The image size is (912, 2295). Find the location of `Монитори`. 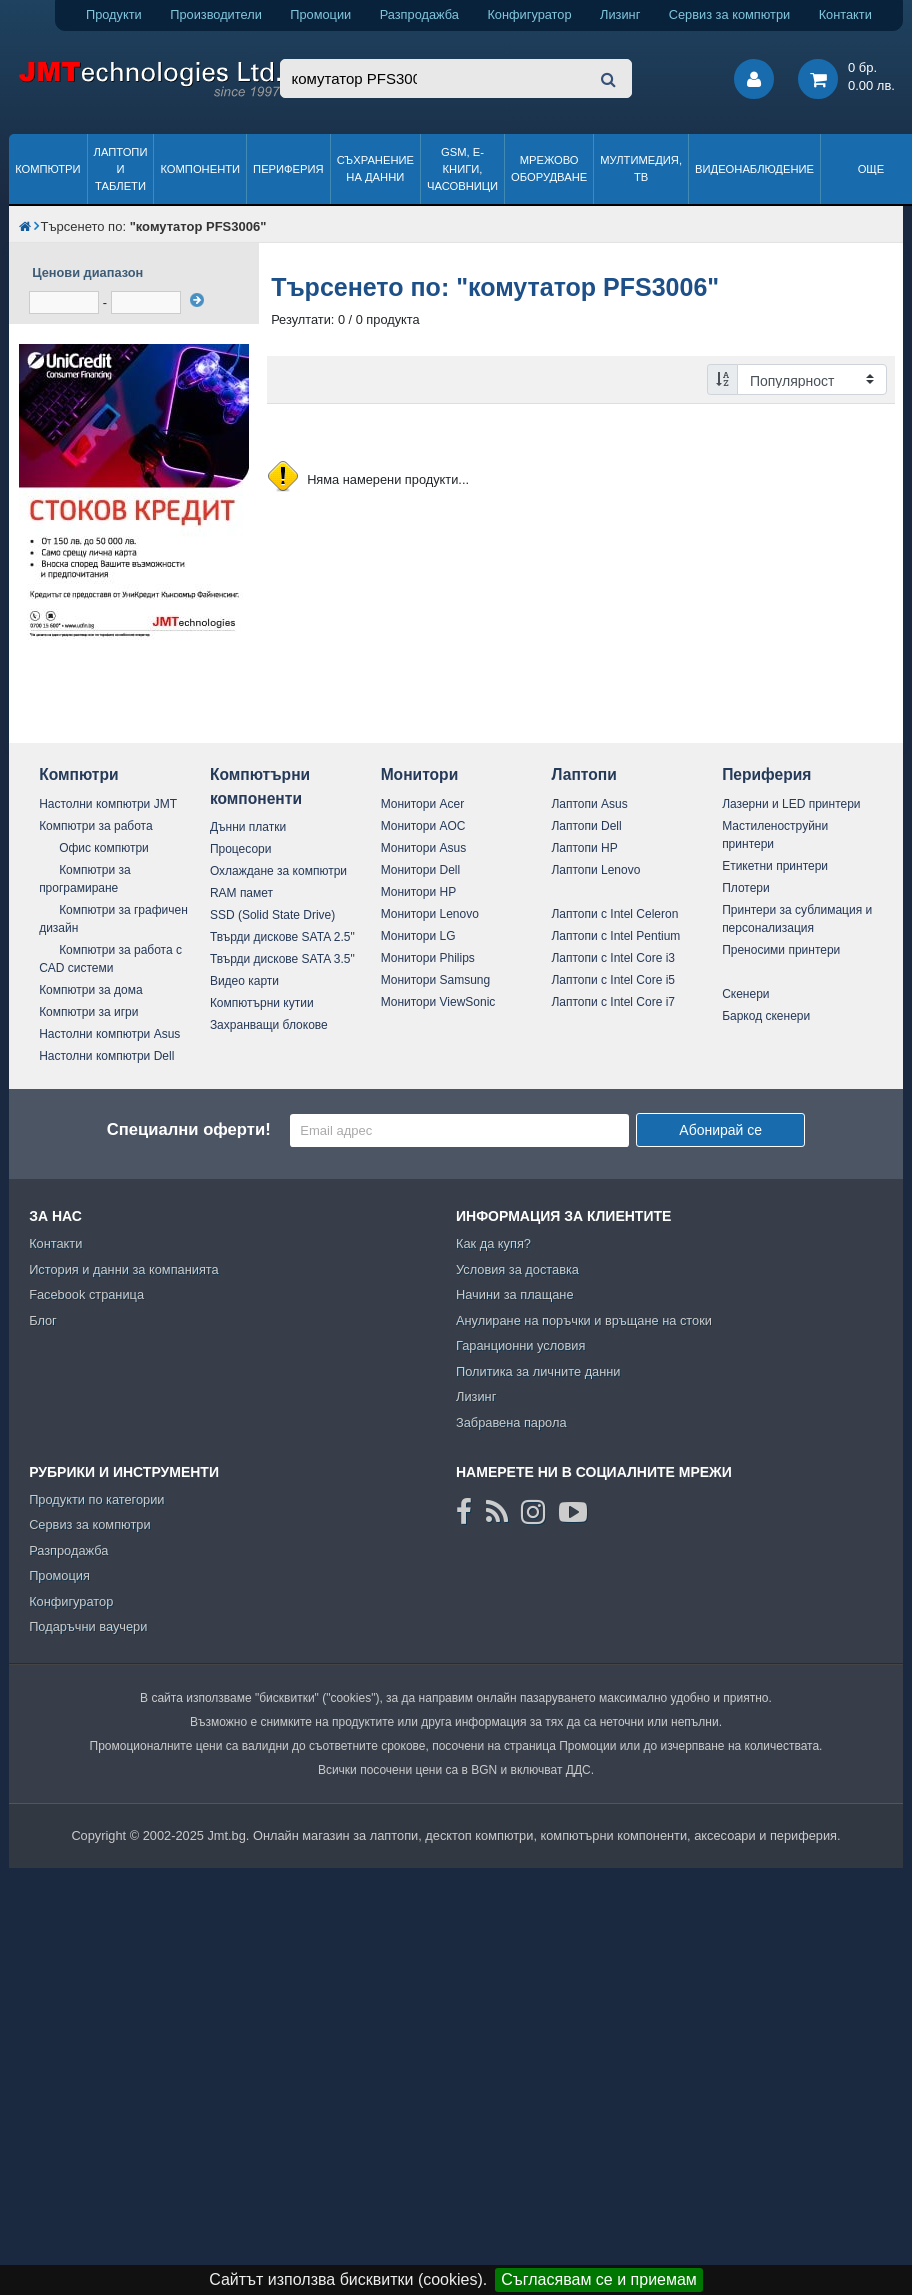

Монитори is located at coordinates (420, 774).